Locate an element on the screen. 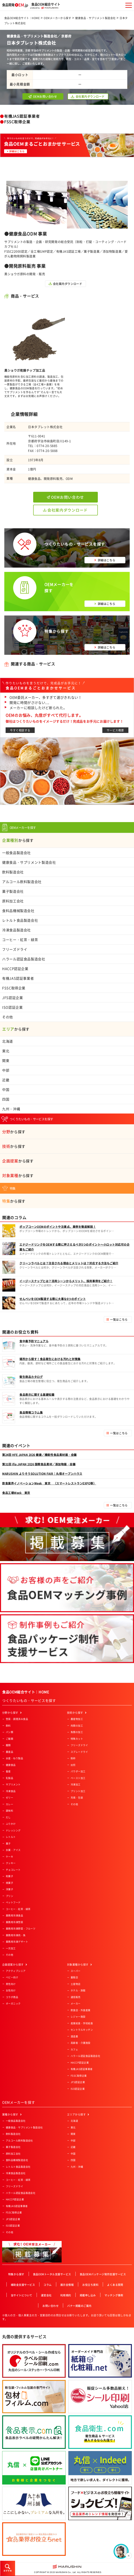 This screenshot has height=2576, width=134. 業務用冷凍デザート is located at coordinates (17, 1942).